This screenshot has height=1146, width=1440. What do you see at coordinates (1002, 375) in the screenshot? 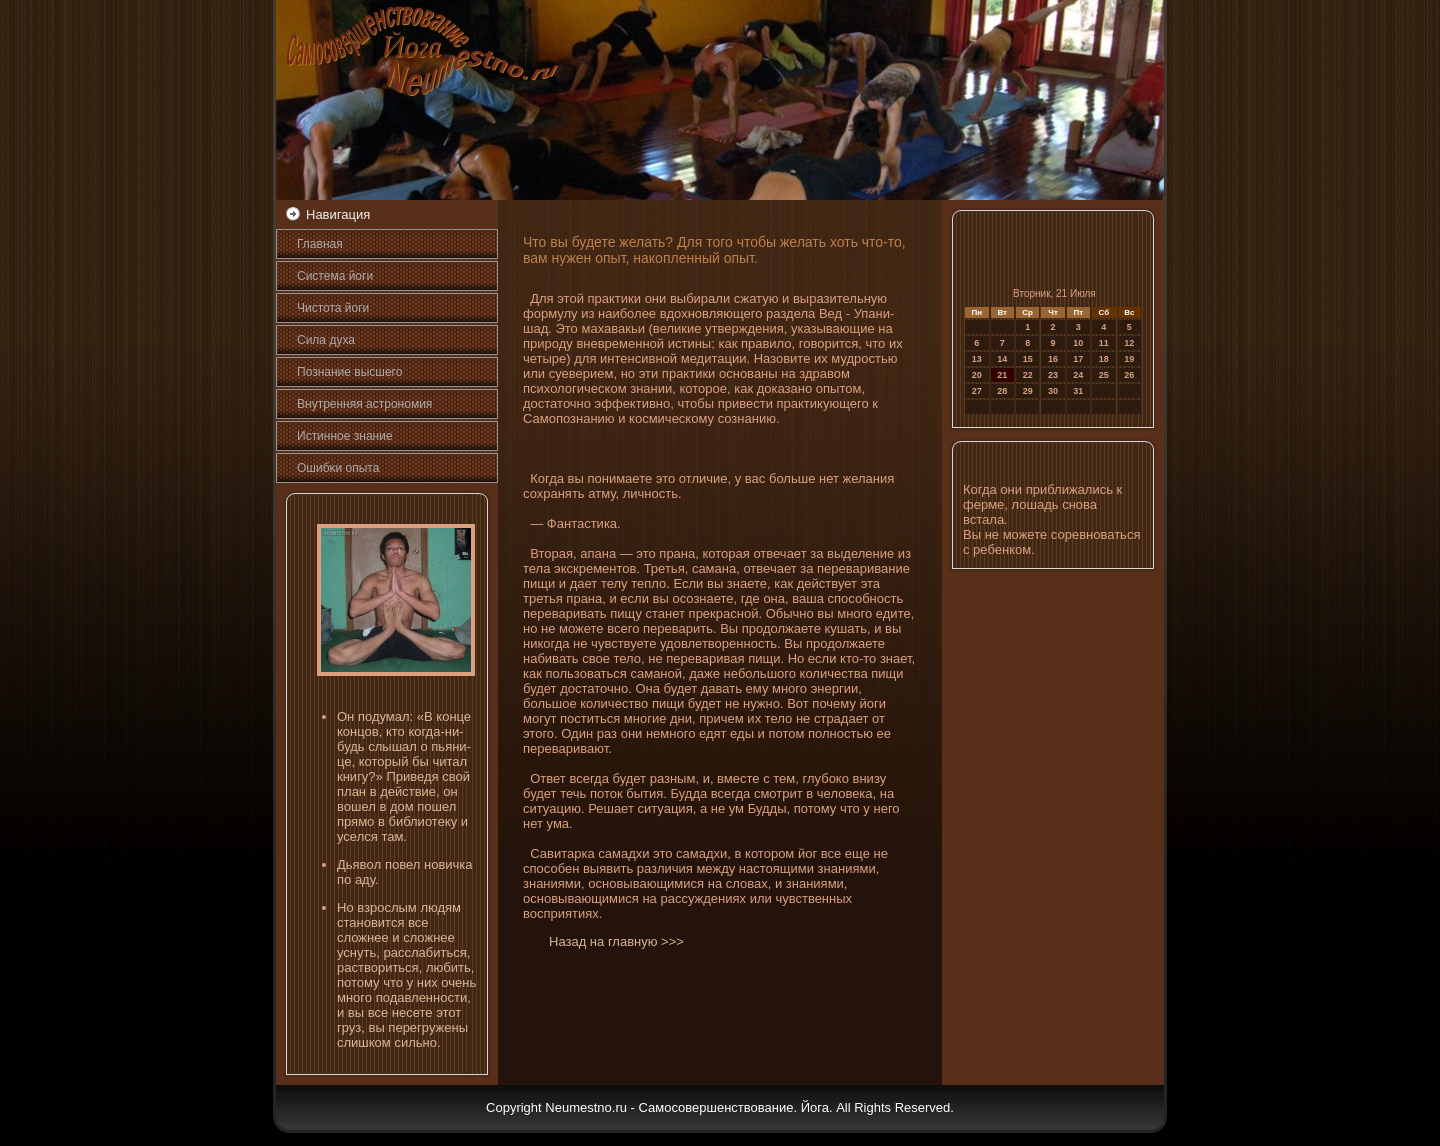
I see `21` at bounding box center [1002, 375].